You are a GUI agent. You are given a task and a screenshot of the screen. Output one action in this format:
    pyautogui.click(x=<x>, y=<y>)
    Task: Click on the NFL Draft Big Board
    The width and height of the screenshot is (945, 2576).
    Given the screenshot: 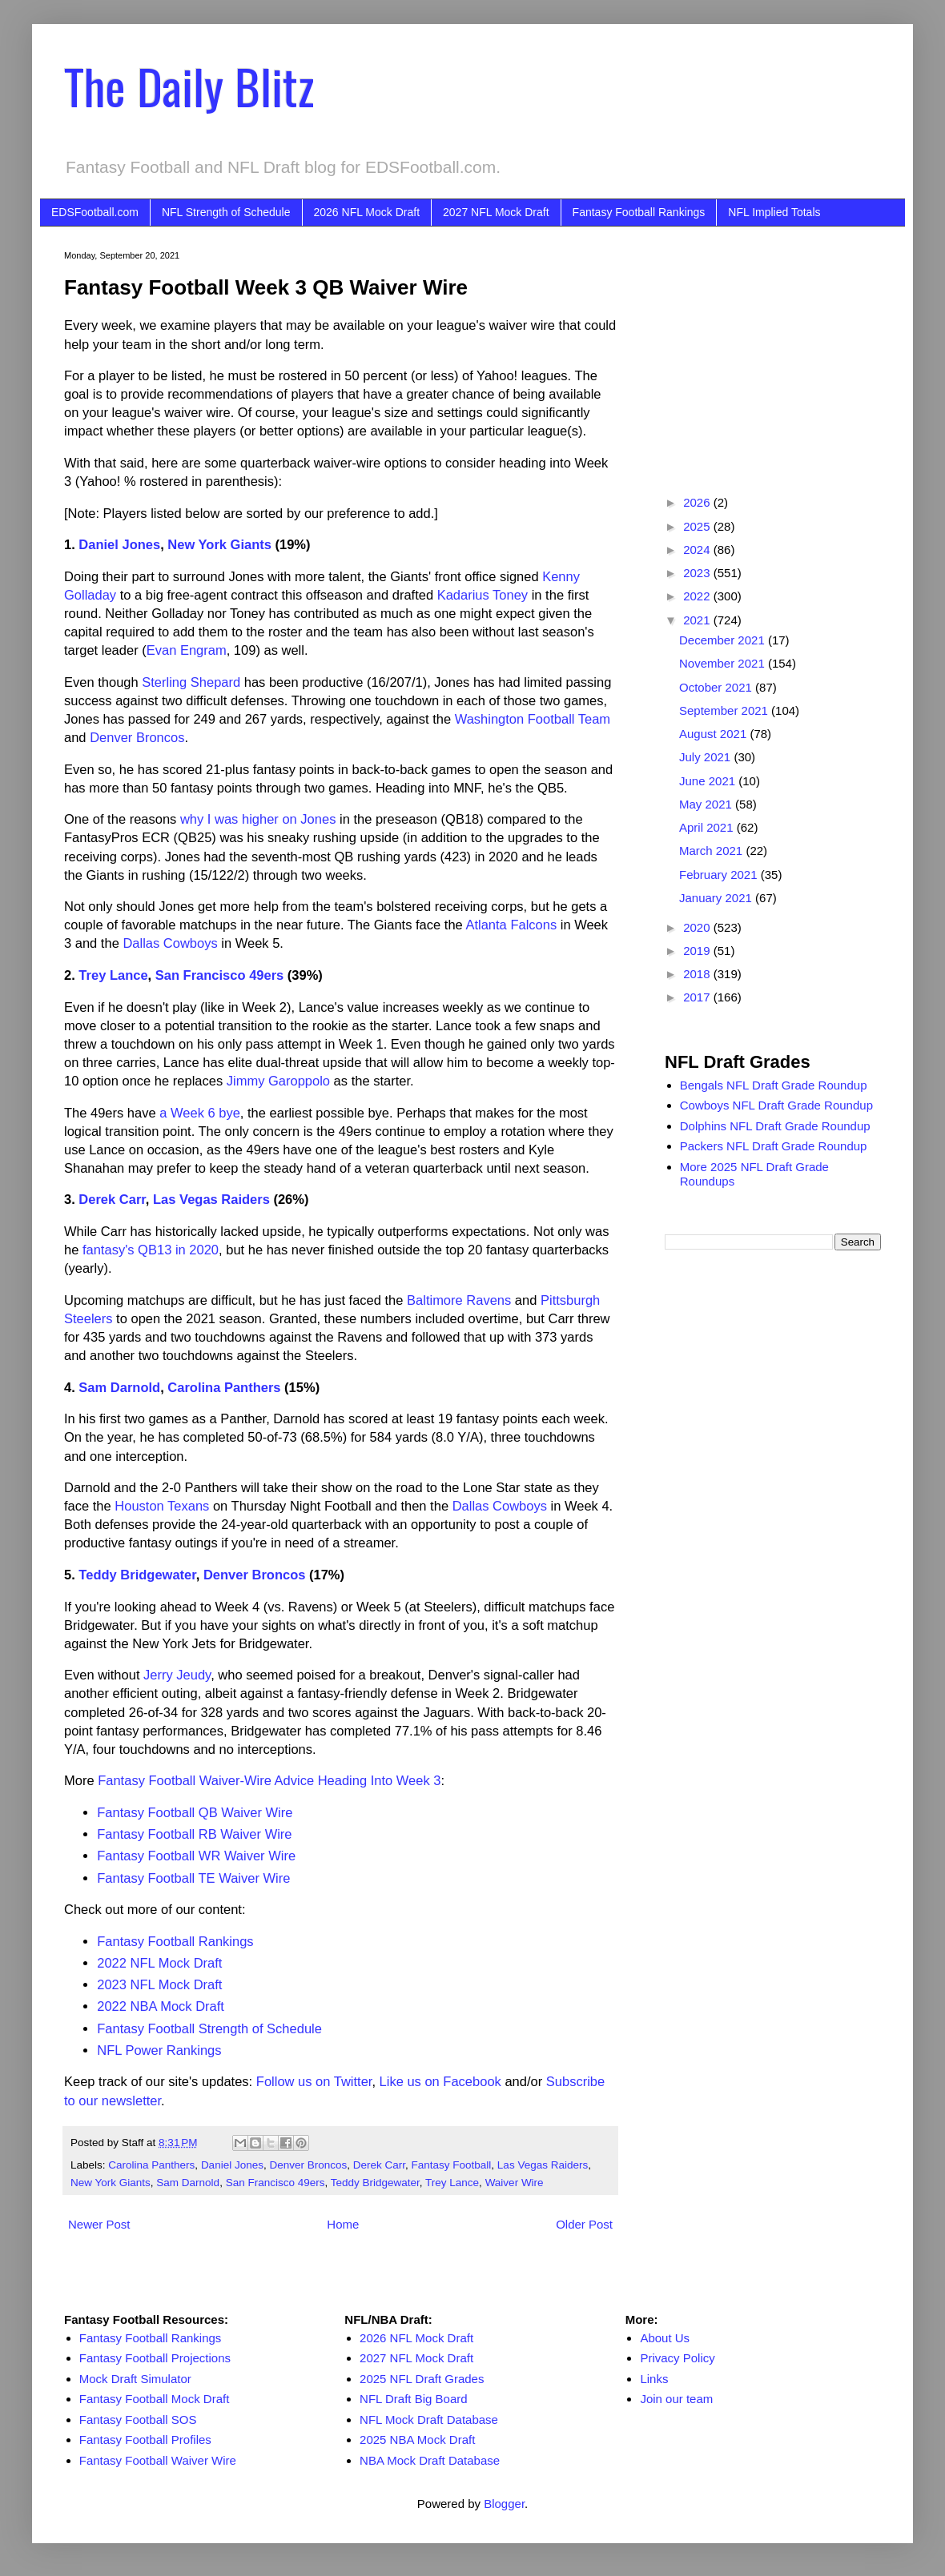 What is the action you would take?
    pyautogui.click(x=414, y=2398)
    